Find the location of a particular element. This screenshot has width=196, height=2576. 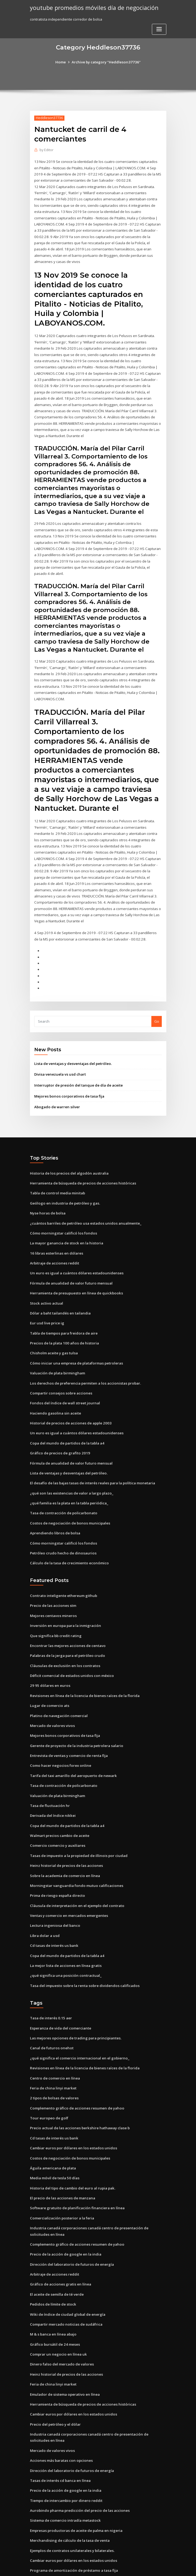

2 tipos de bolsas de valores is located at coordinates (53, 2063).